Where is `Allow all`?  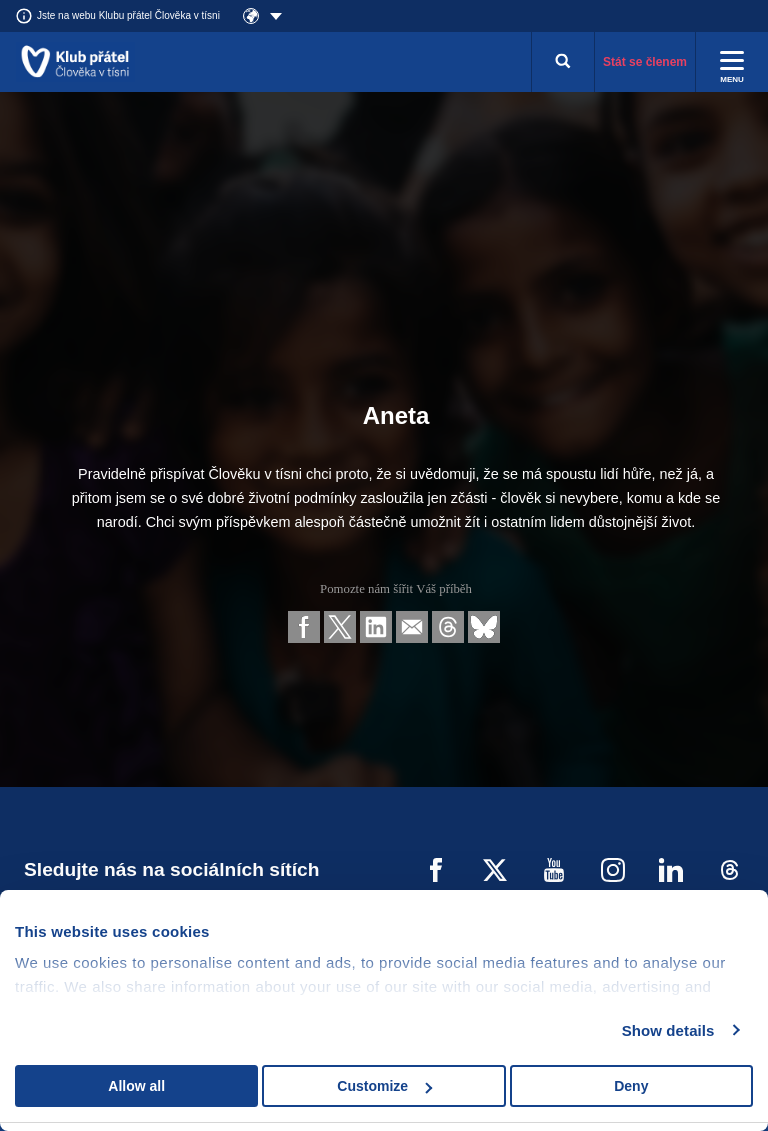
Allow all is located at coordinates (136, 1086).